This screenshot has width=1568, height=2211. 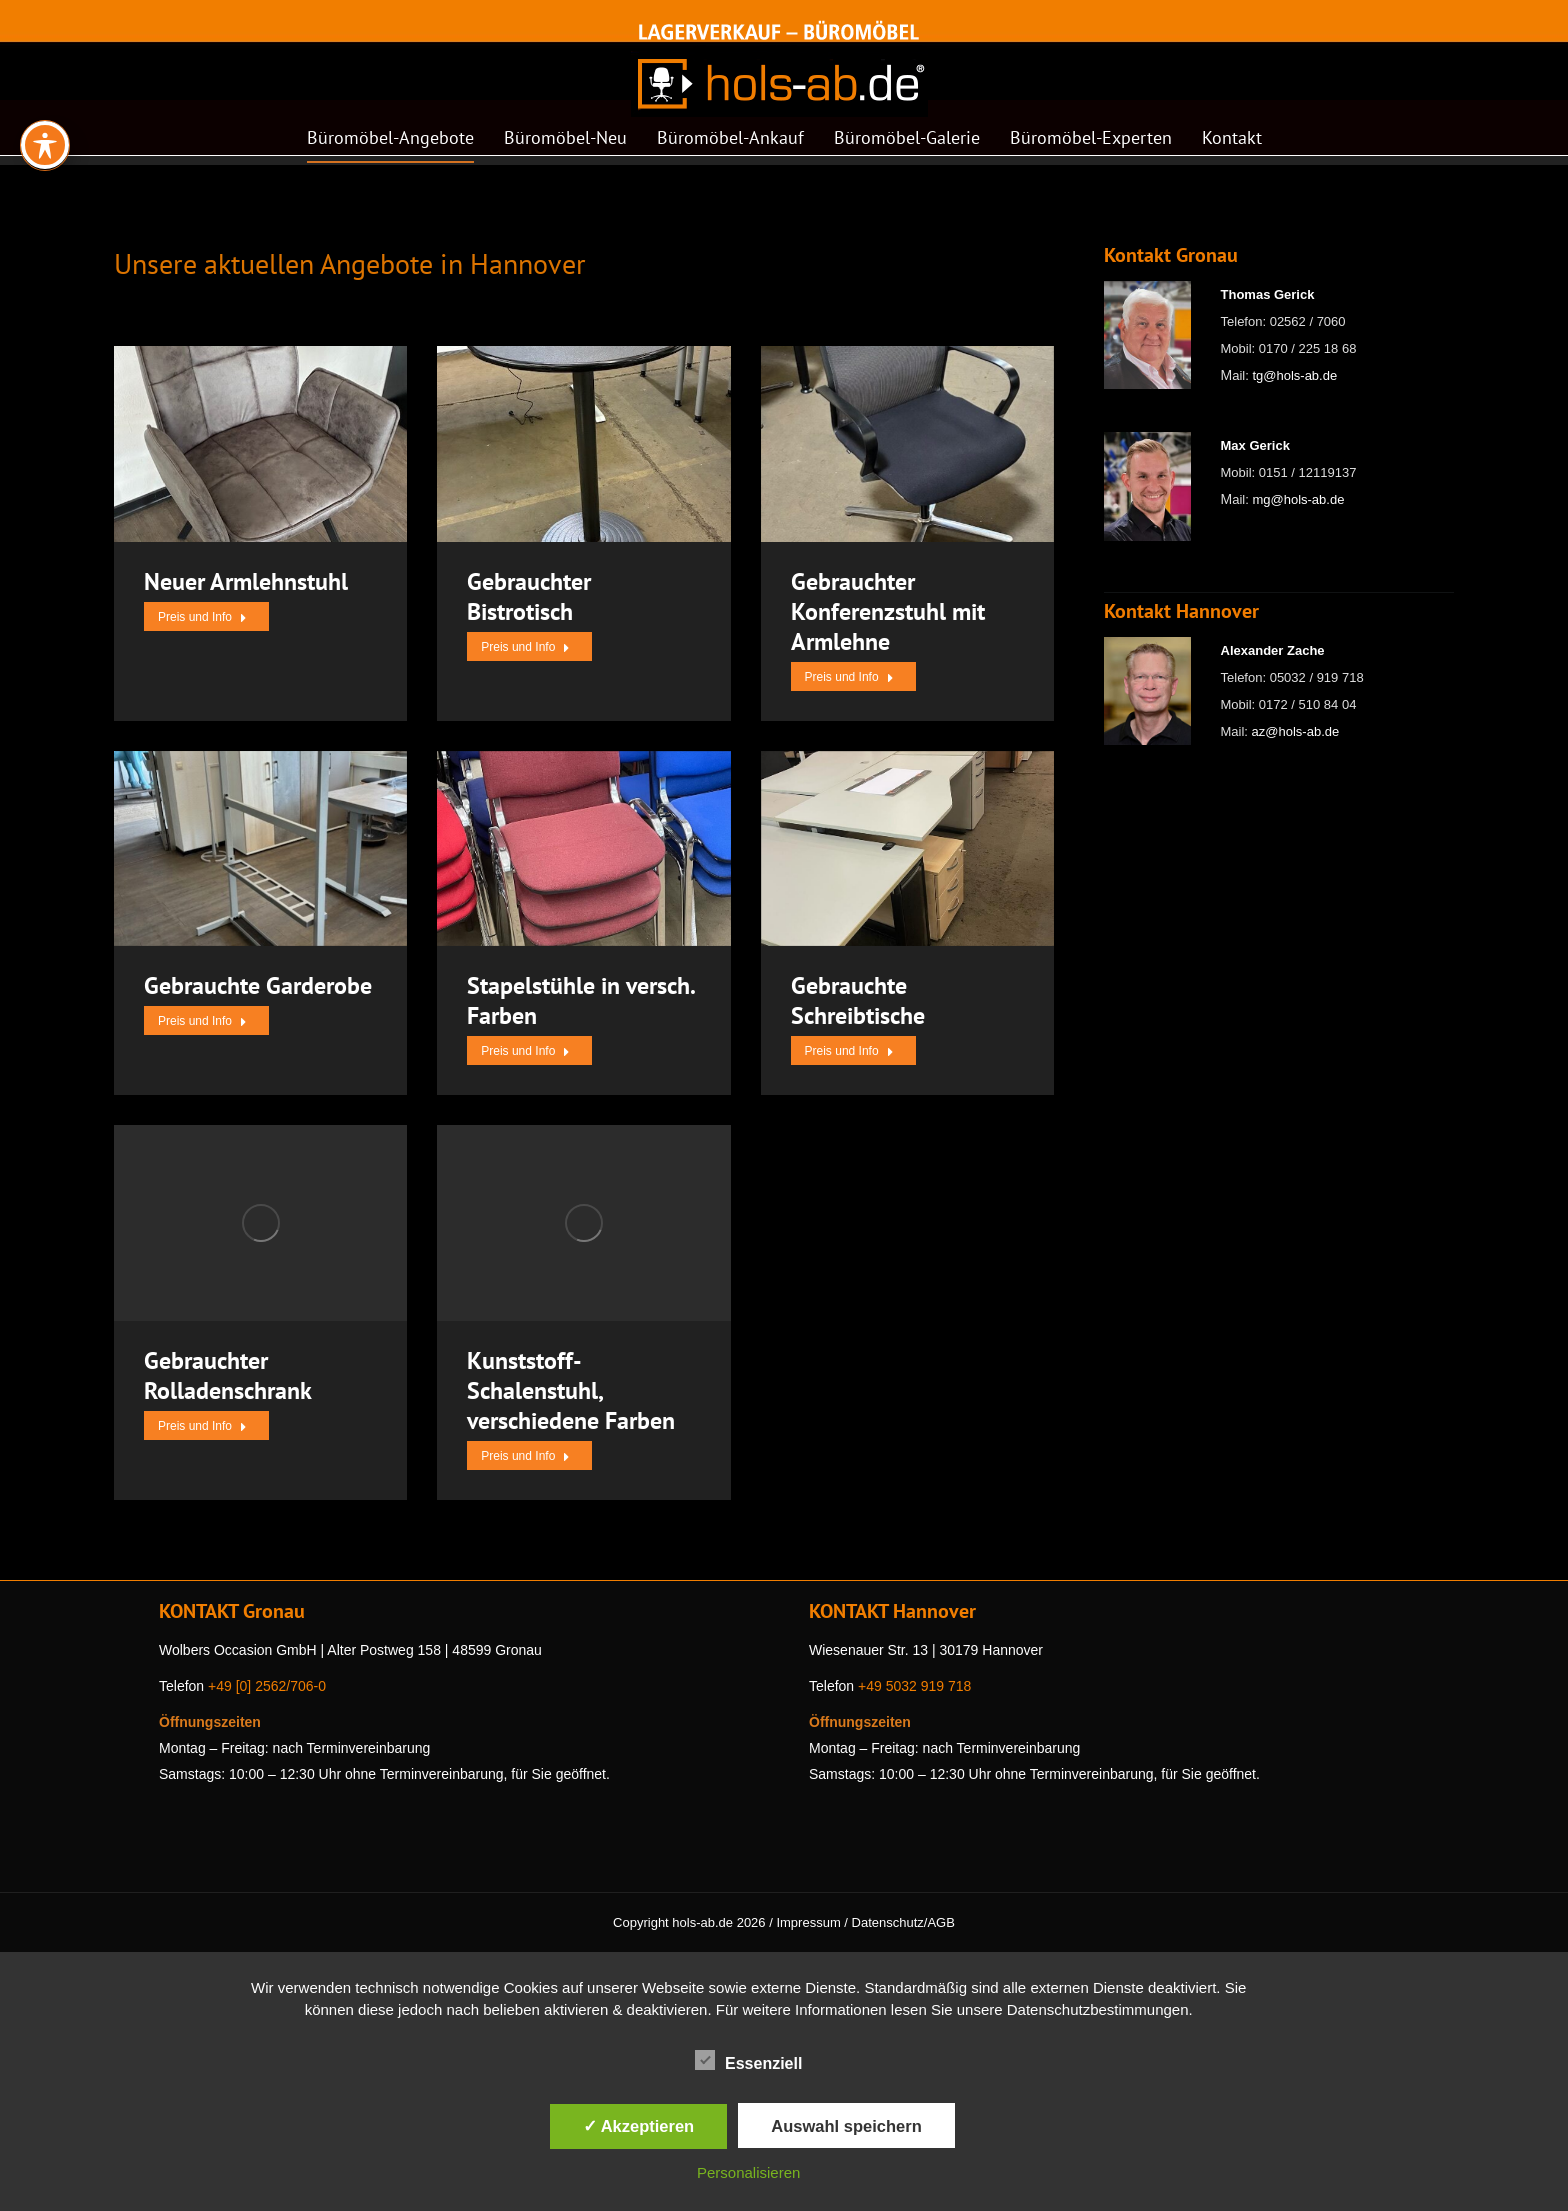 I want to click on mg@hols-ab.de, so click(x=1298, y=499).